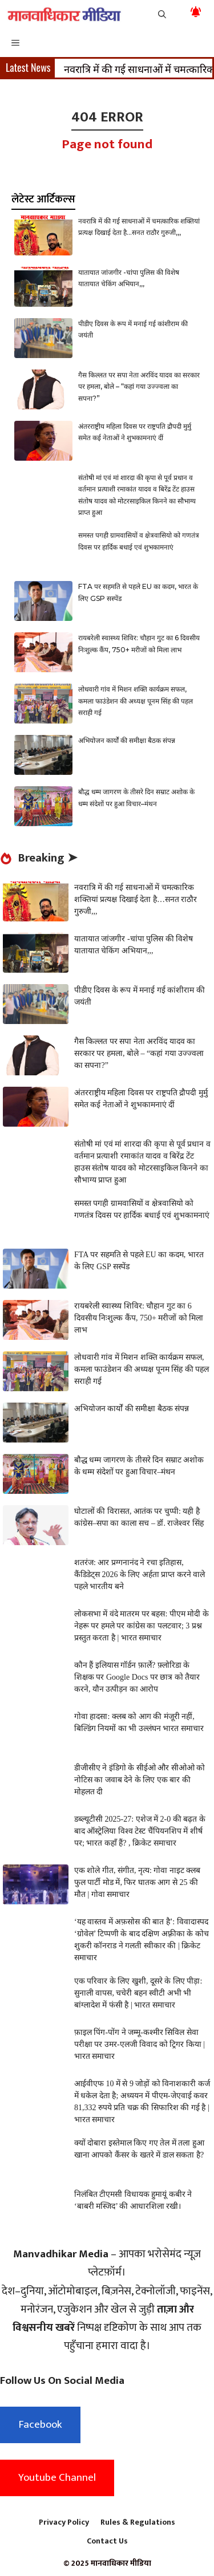  Describe the element at coordinates (138, 1993) in the screenshot. I see `एक परिवार के लिए खुशी, दूसरे के लिए पीड़ा: सुनाली वापस, चचेरी बहन स्वीटी अभी भी बांग्लादेश में फंसी है | भारत समाचार` at that location.